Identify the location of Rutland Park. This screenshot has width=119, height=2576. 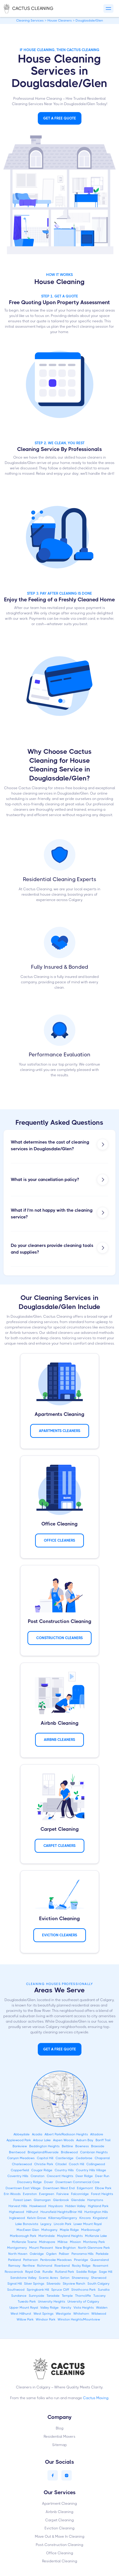
(64, 2271).